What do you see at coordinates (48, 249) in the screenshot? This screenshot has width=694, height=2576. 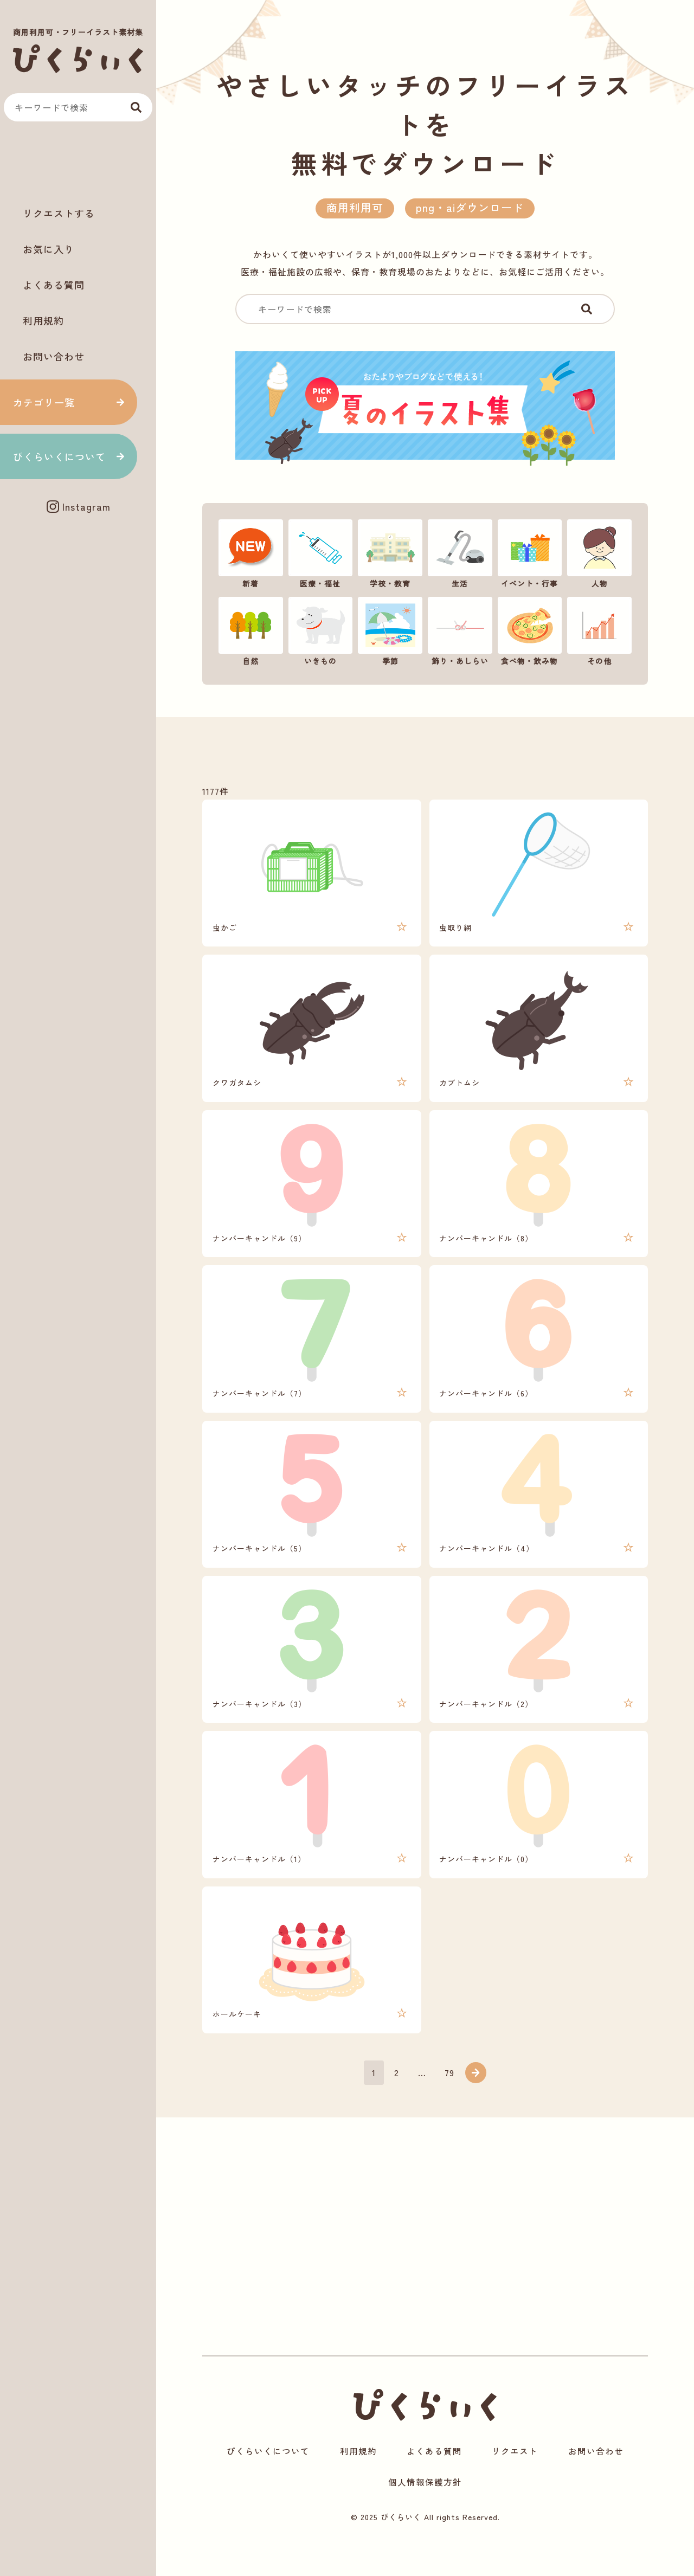 I see `お気に入り` at bounding box center [48, 249].